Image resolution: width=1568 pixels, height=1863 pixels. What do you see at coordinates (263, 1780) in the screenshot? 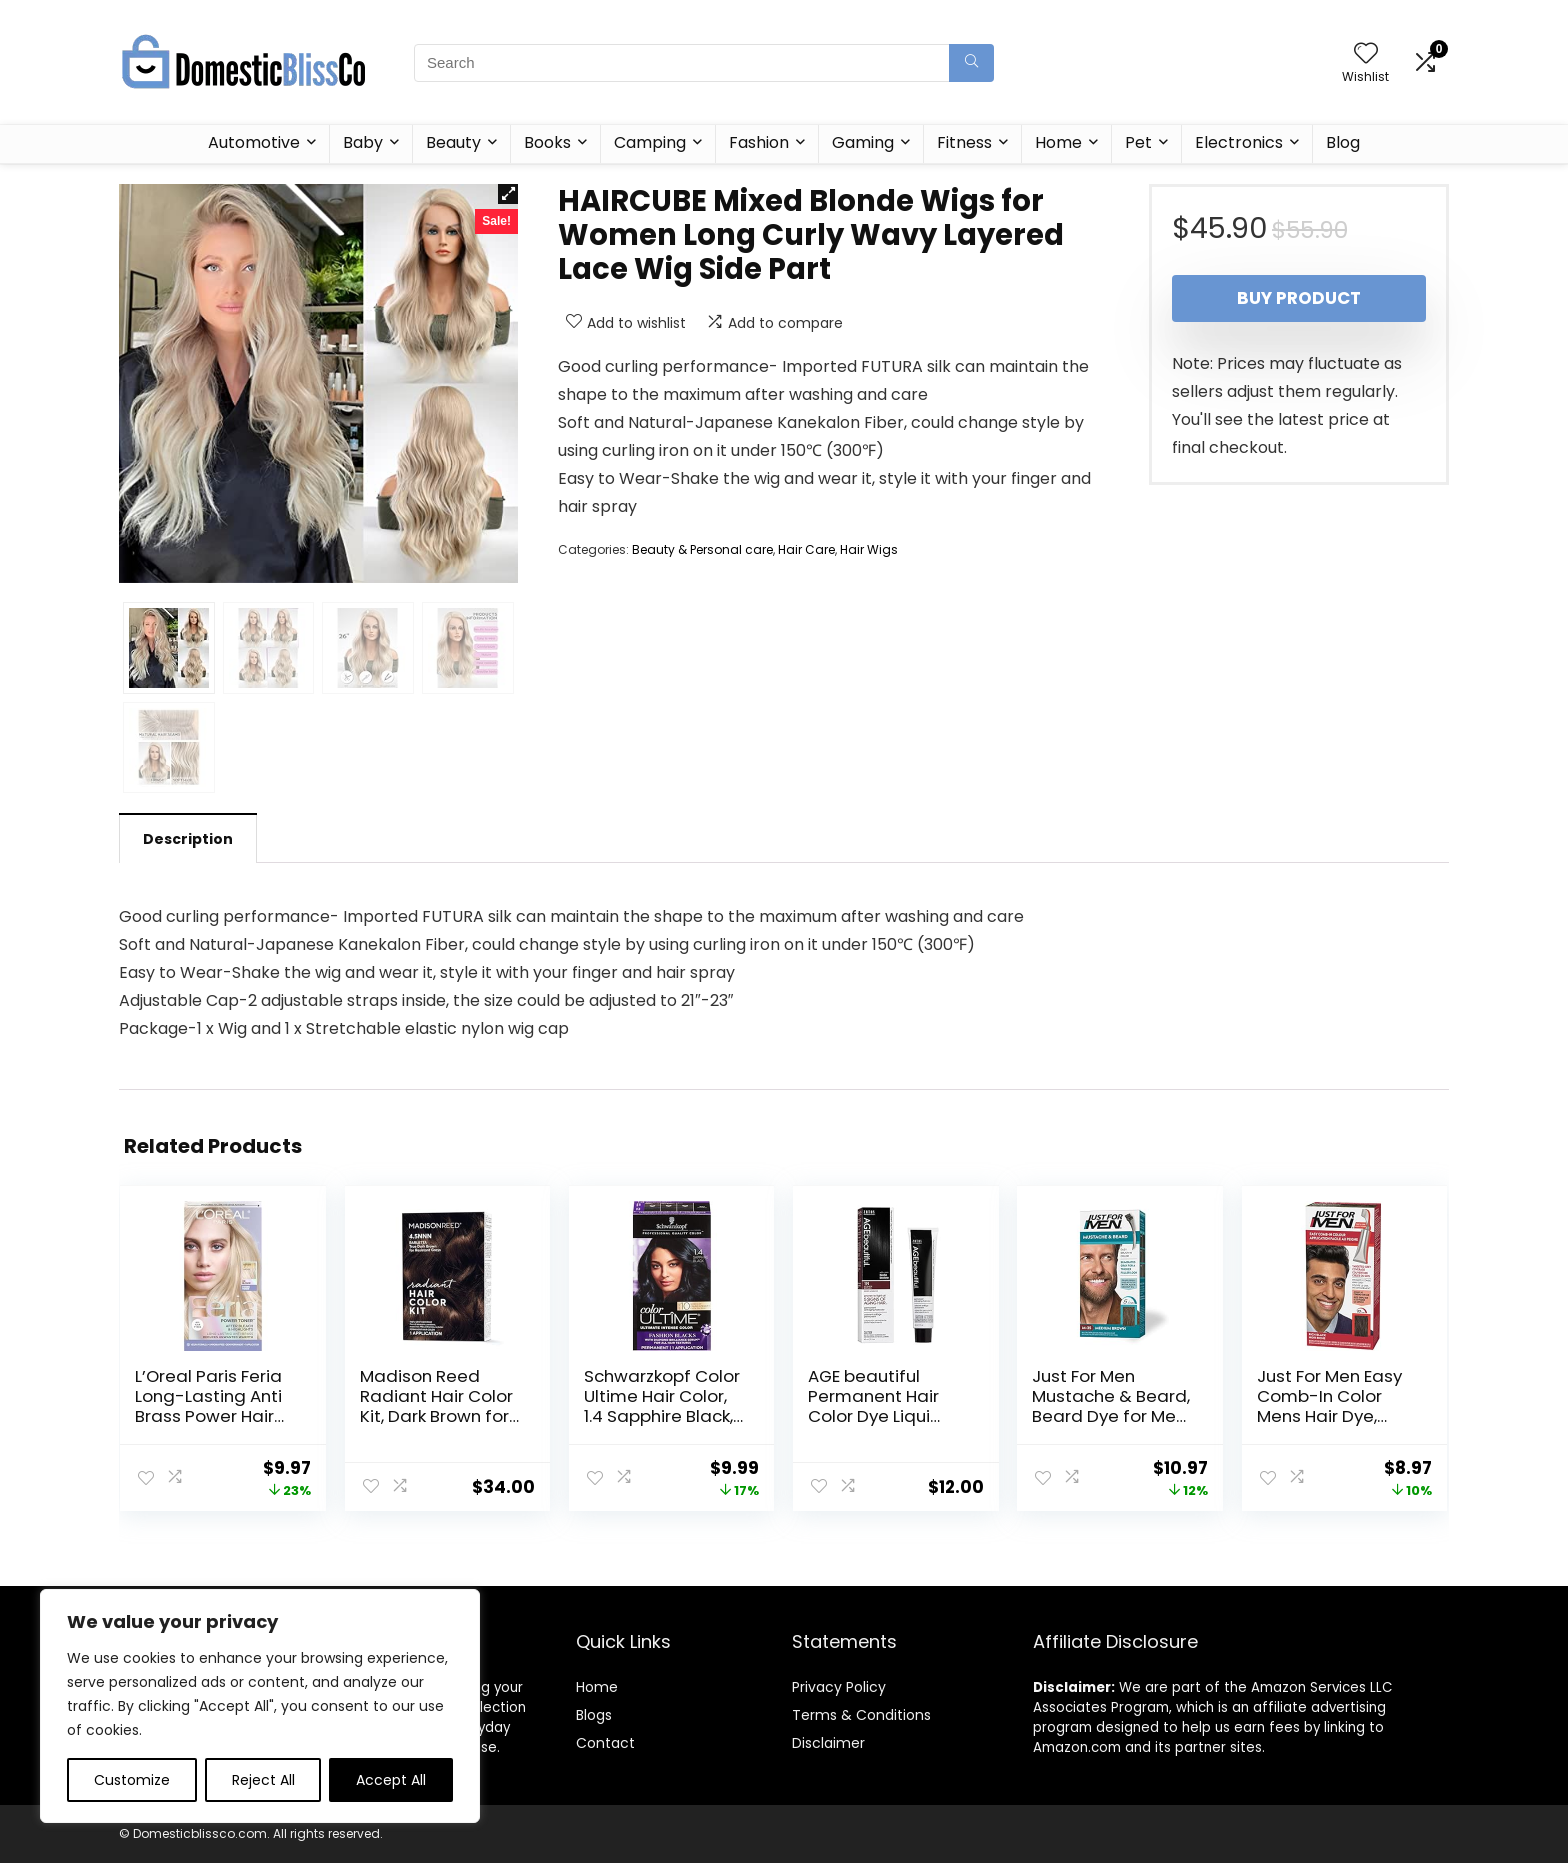
I see `Reject All` at bounding box center [263, 1780].